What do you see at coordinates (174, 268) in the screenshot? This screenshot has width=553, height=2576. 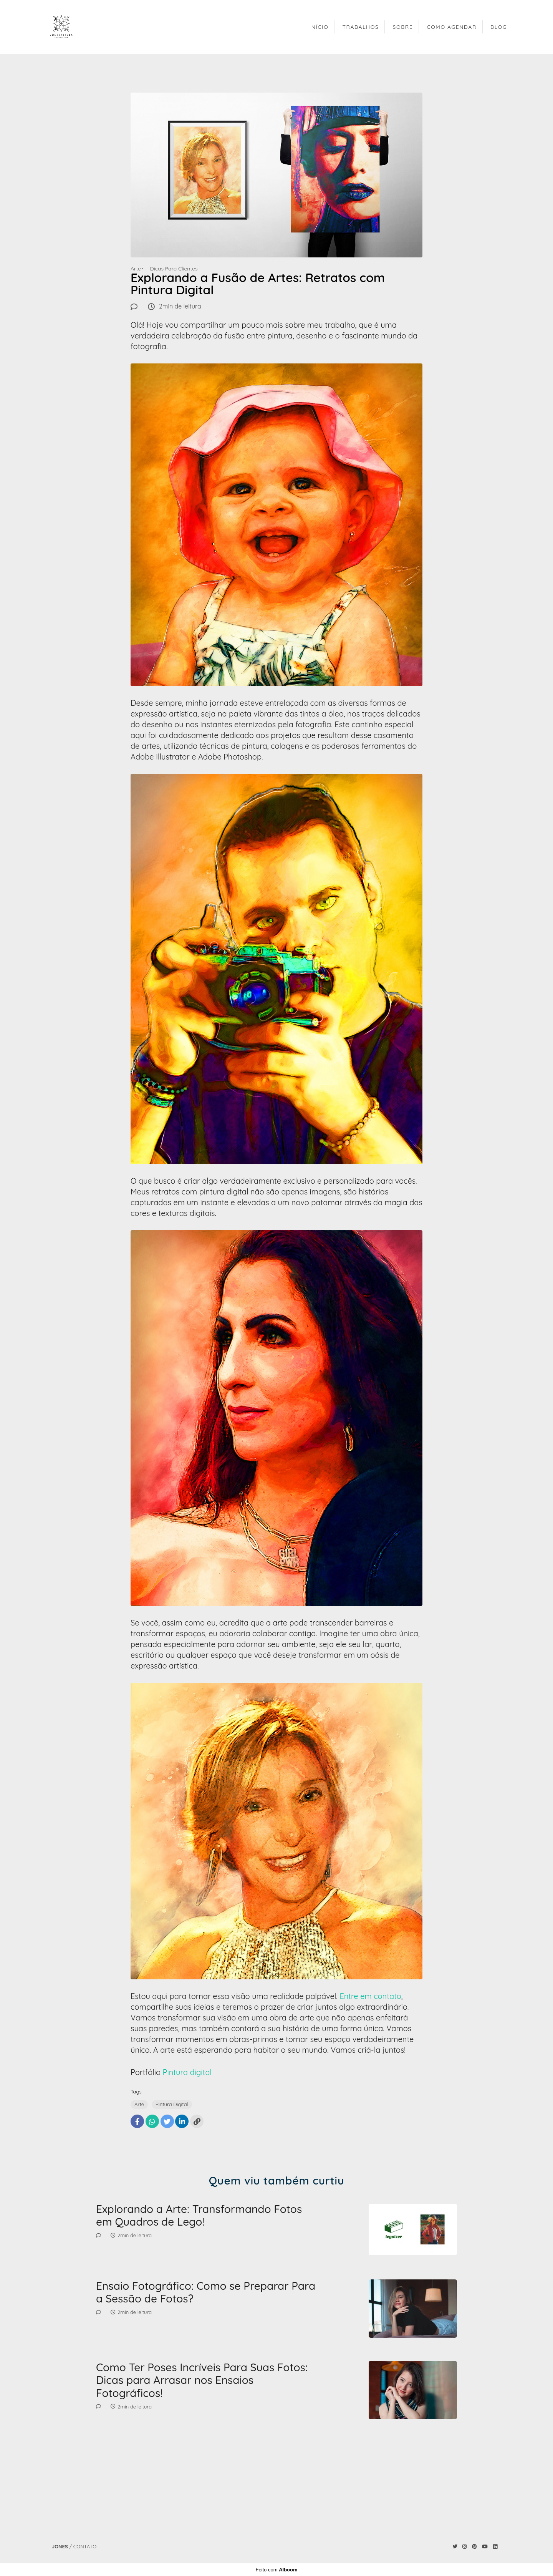 I see `Dicas Para Clientes` at bounding box center [174, 268].